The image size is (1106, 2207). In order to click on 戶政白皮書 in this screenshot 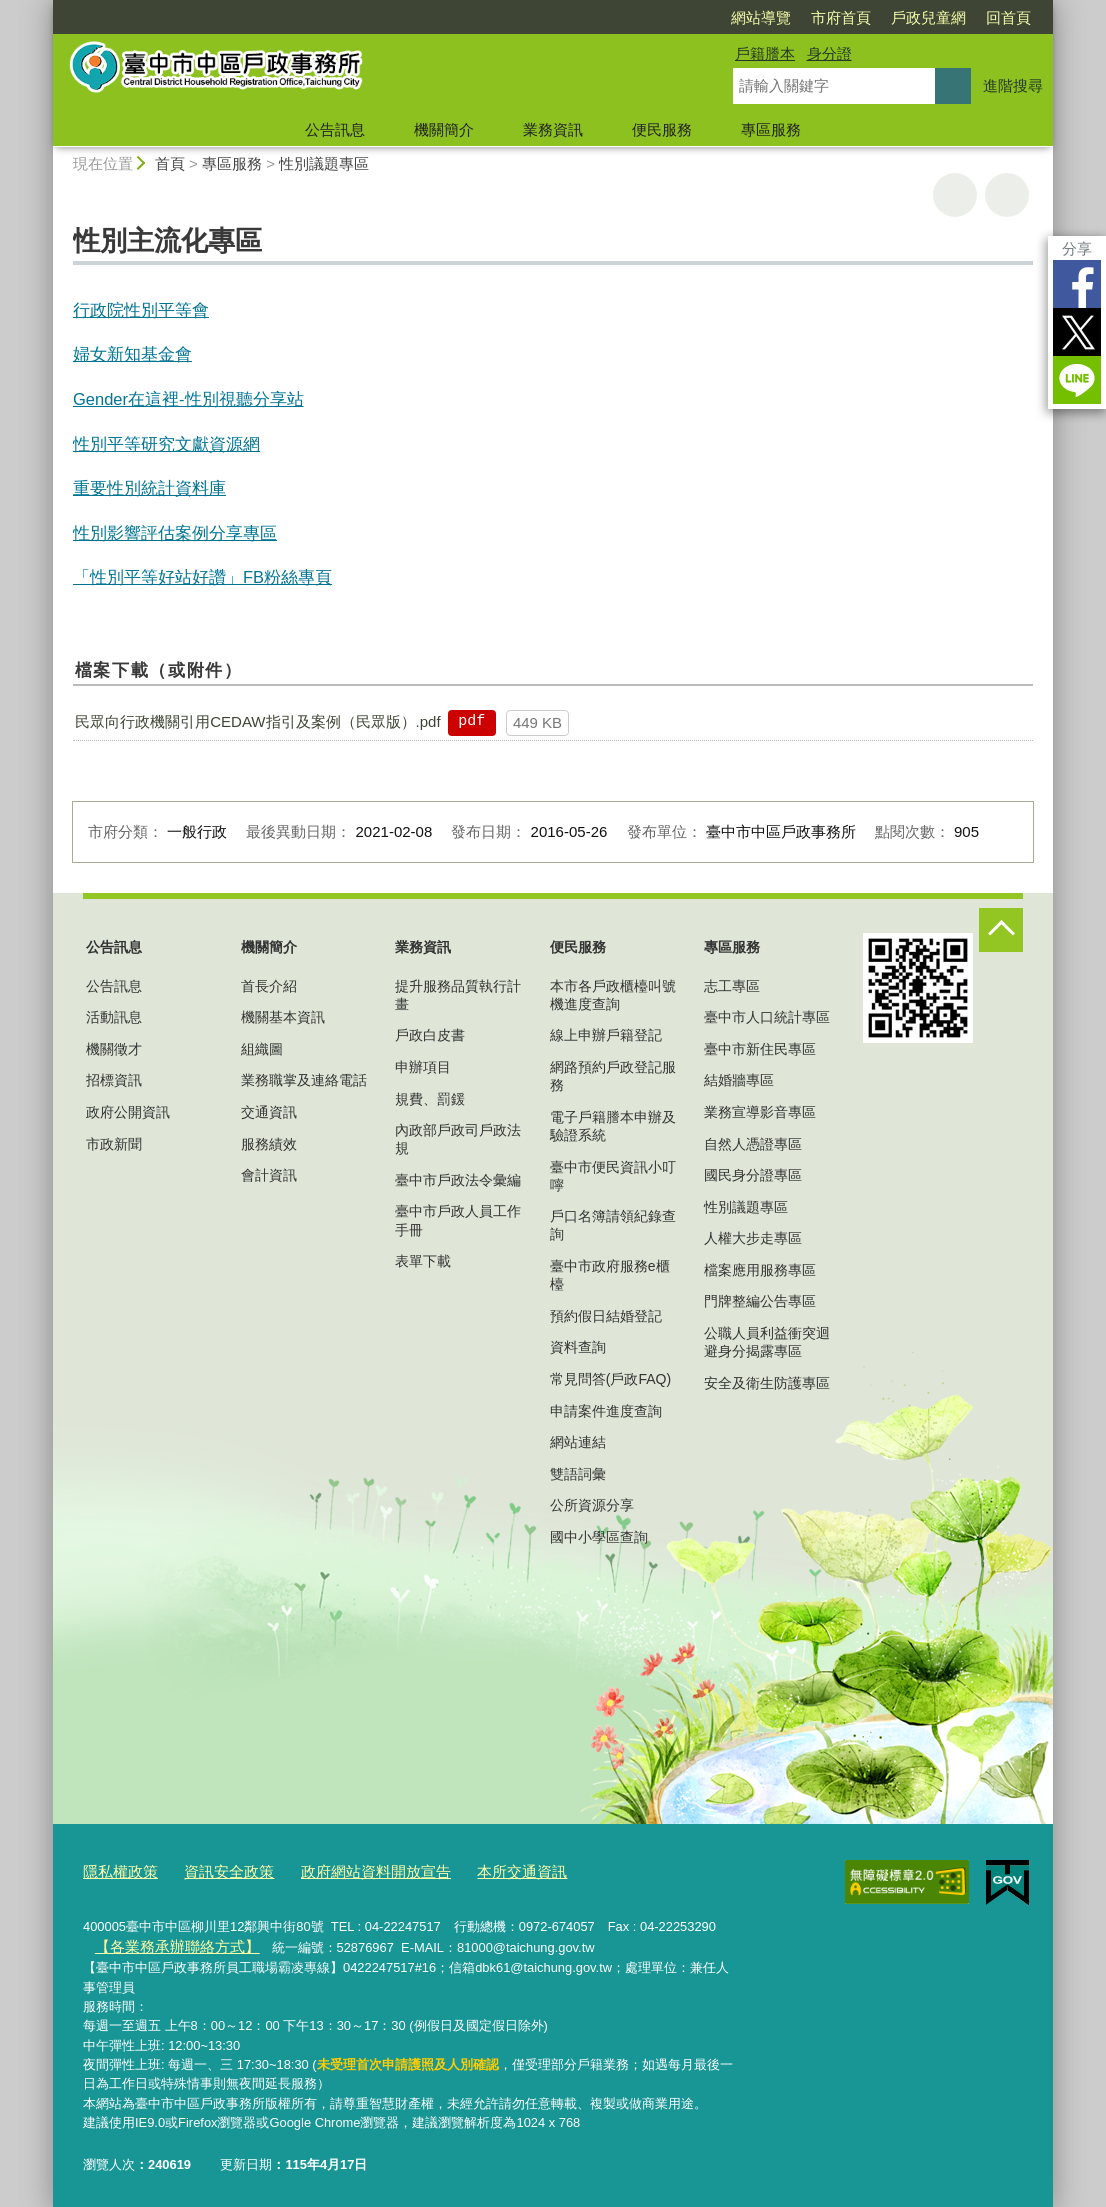, I will do `click(430, 1035)`.